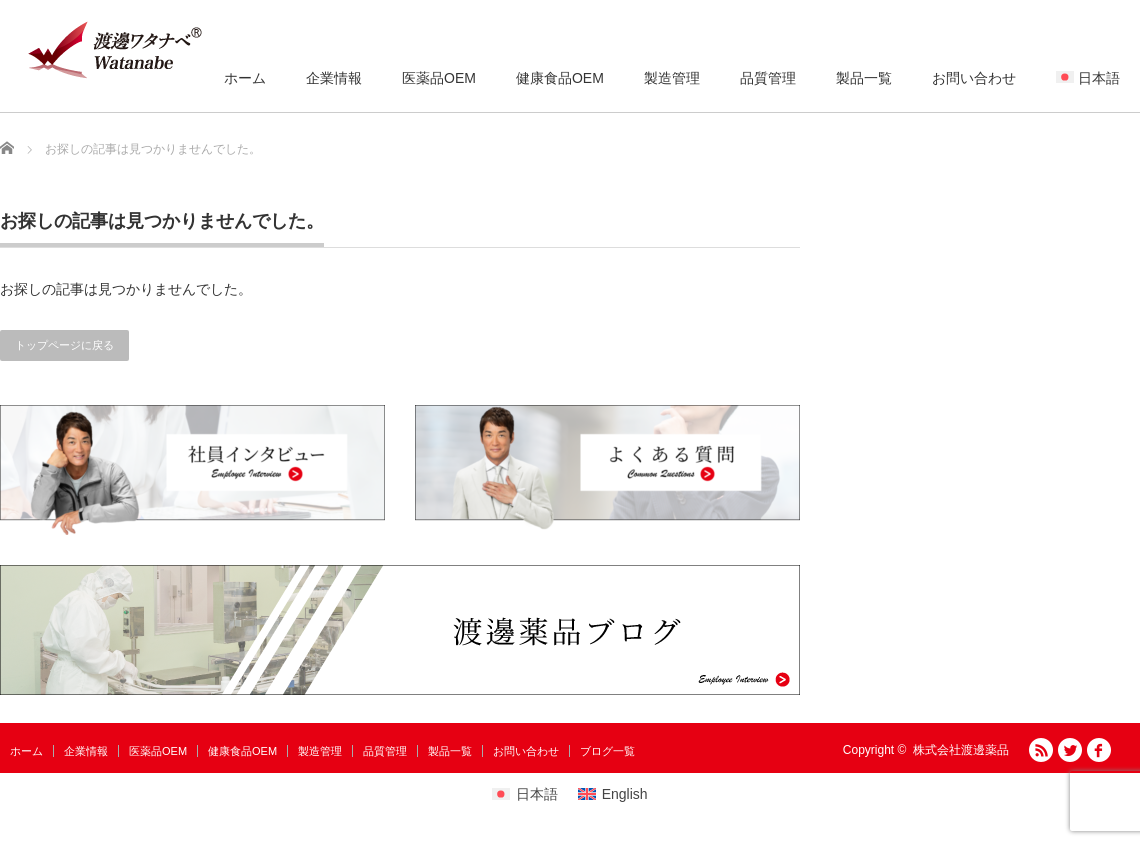 The width and height of the screenshot is (1140, 845). What do you see at coordinates (768, 78) in the screenshot?
I see `品質管理` at bounding box center [768, 78].